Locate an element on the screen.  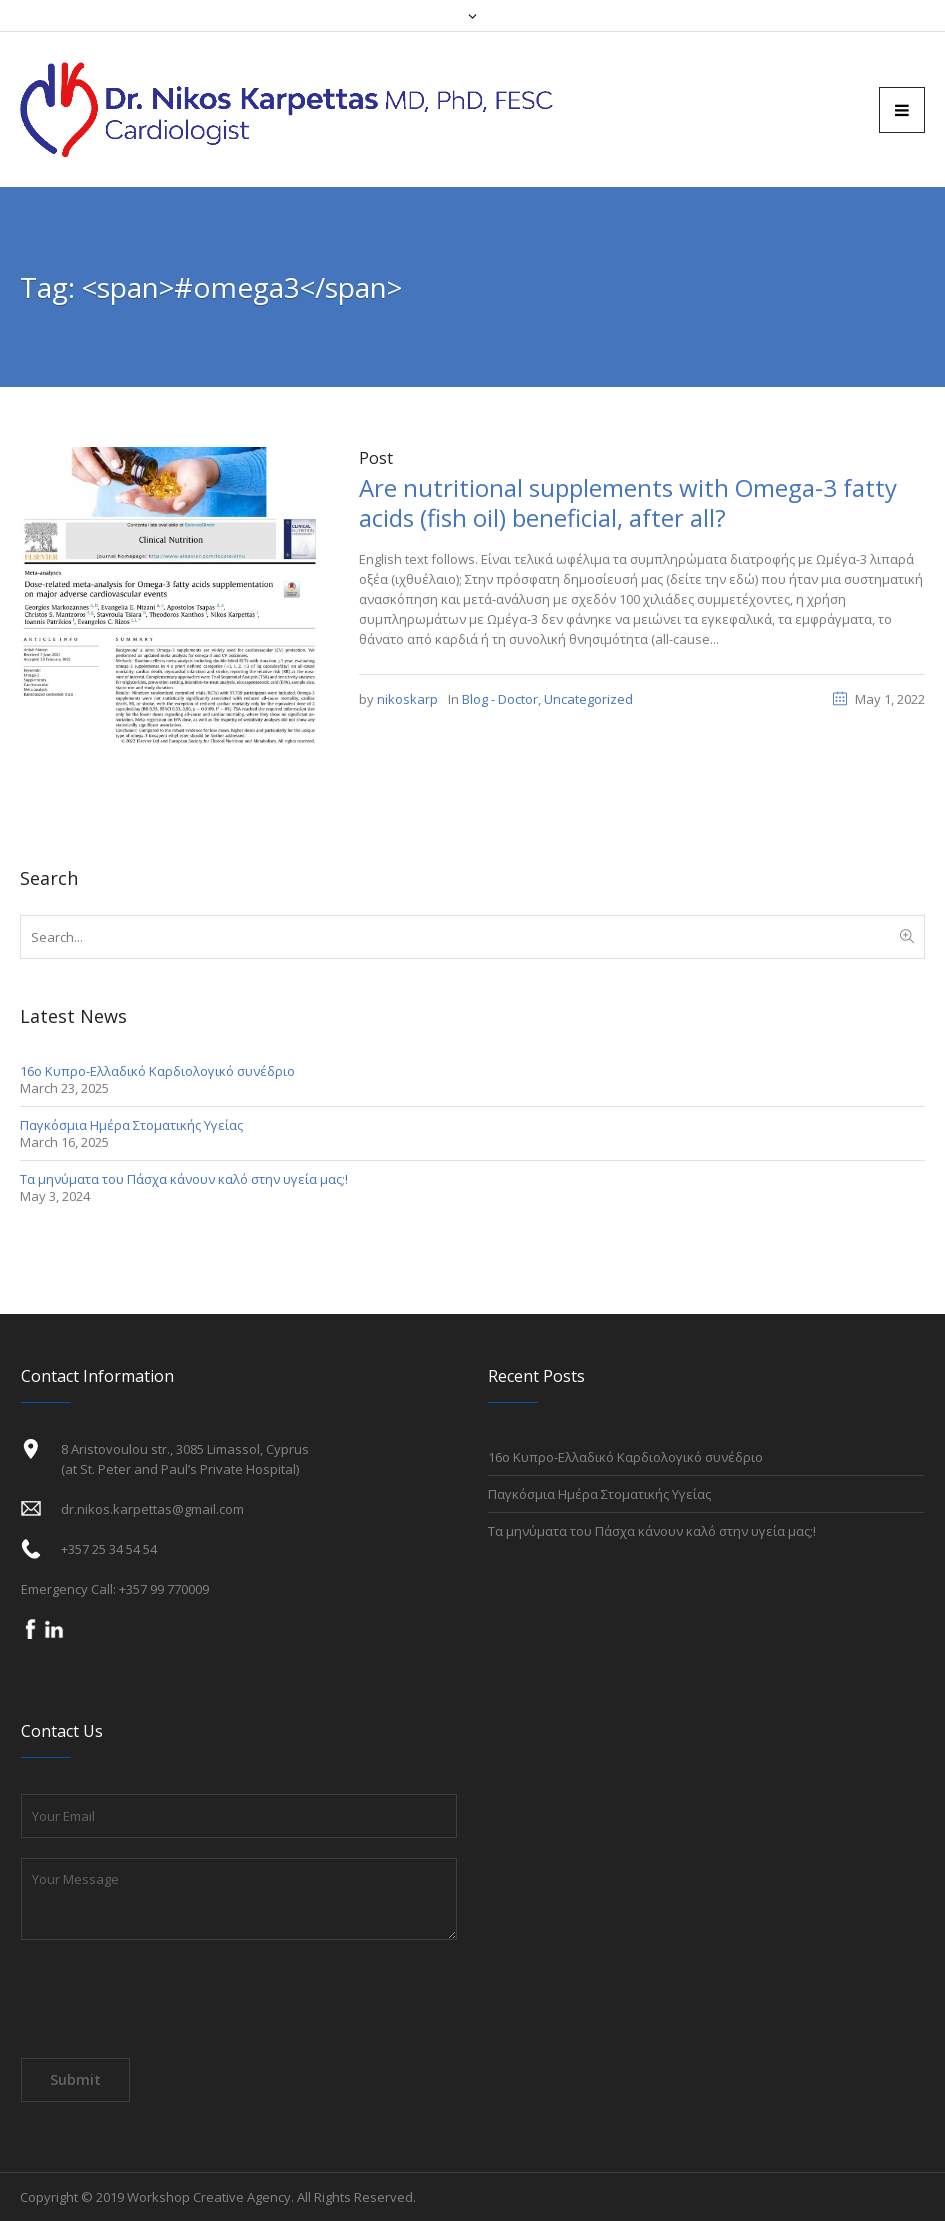
8 Aristovoulou str., 3085 Limassol, Cyprus is located at coordinates (185, 1449).